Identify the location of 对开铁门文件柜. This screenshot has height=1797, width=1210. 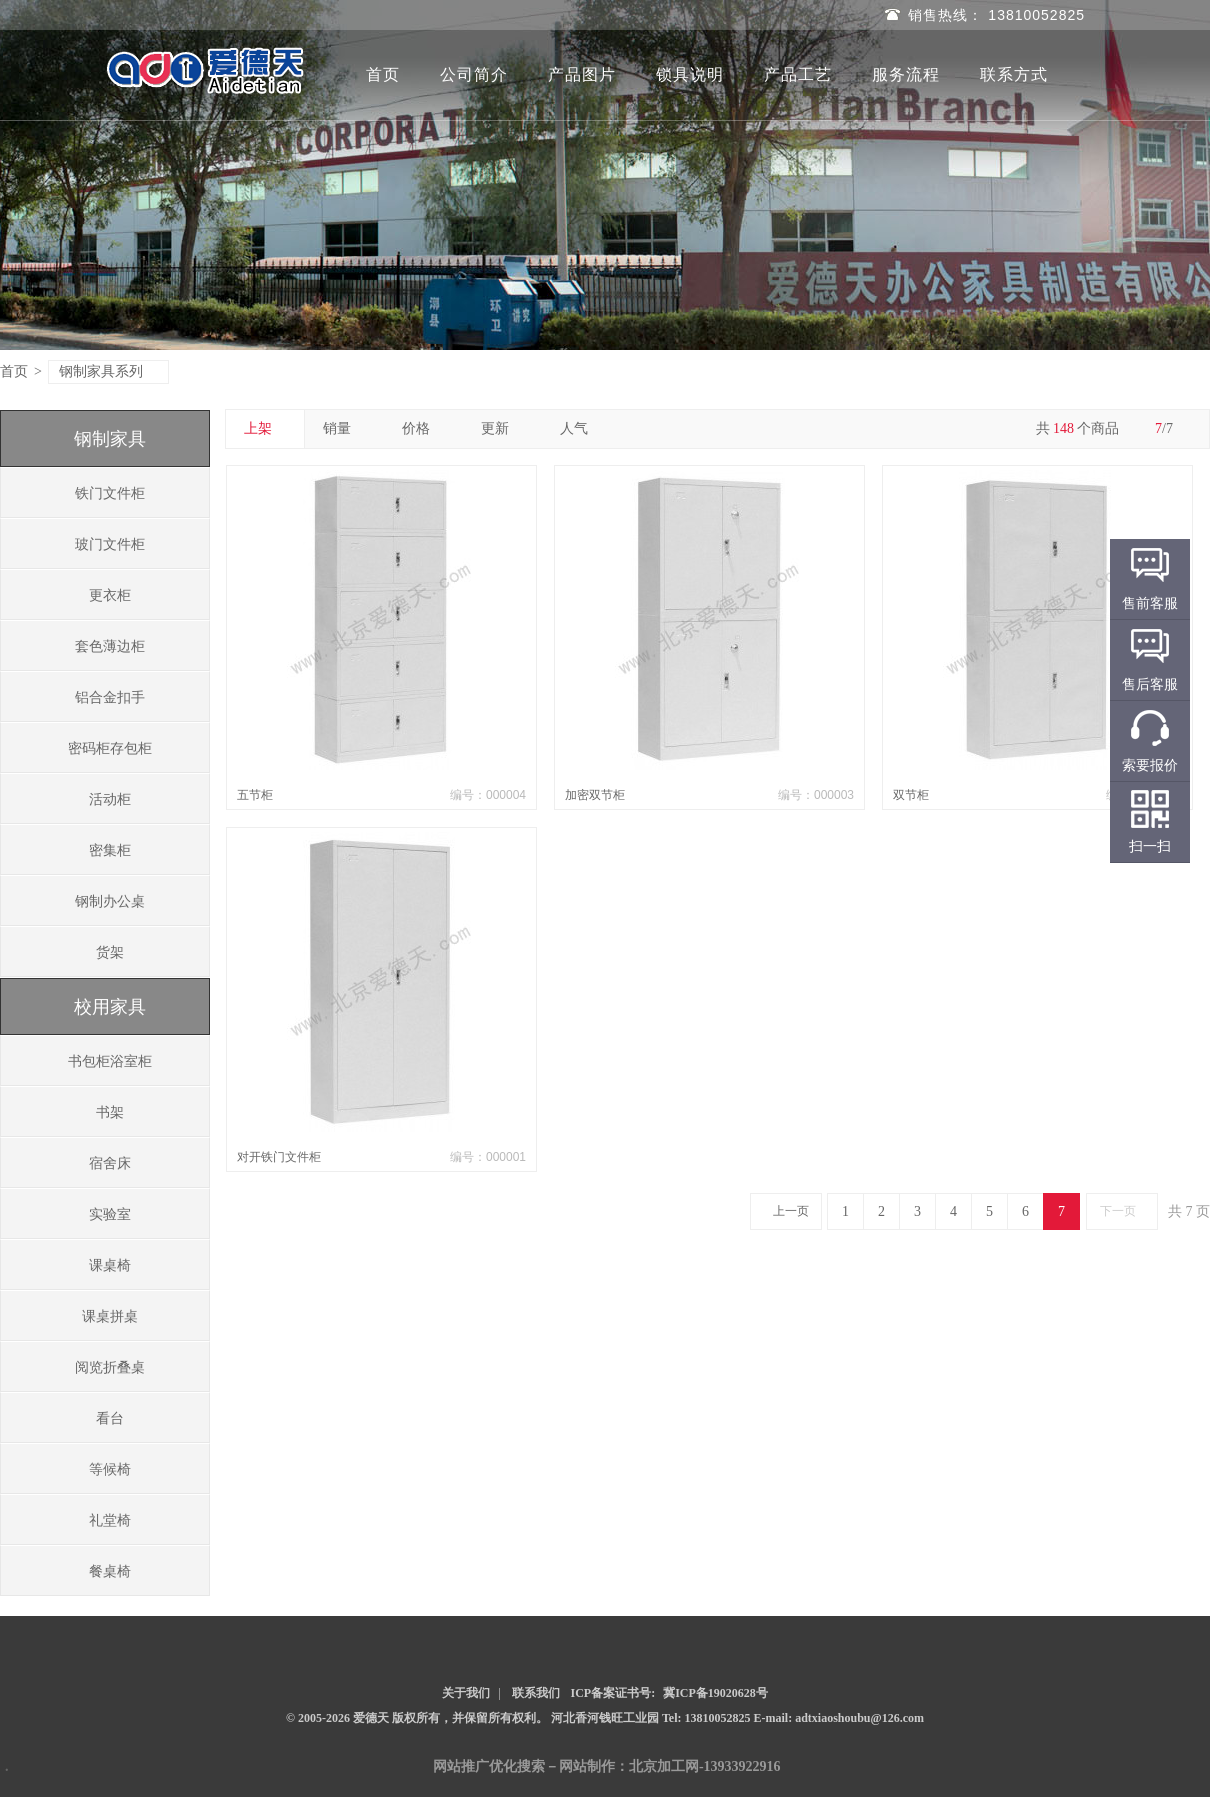
(279, 1157).